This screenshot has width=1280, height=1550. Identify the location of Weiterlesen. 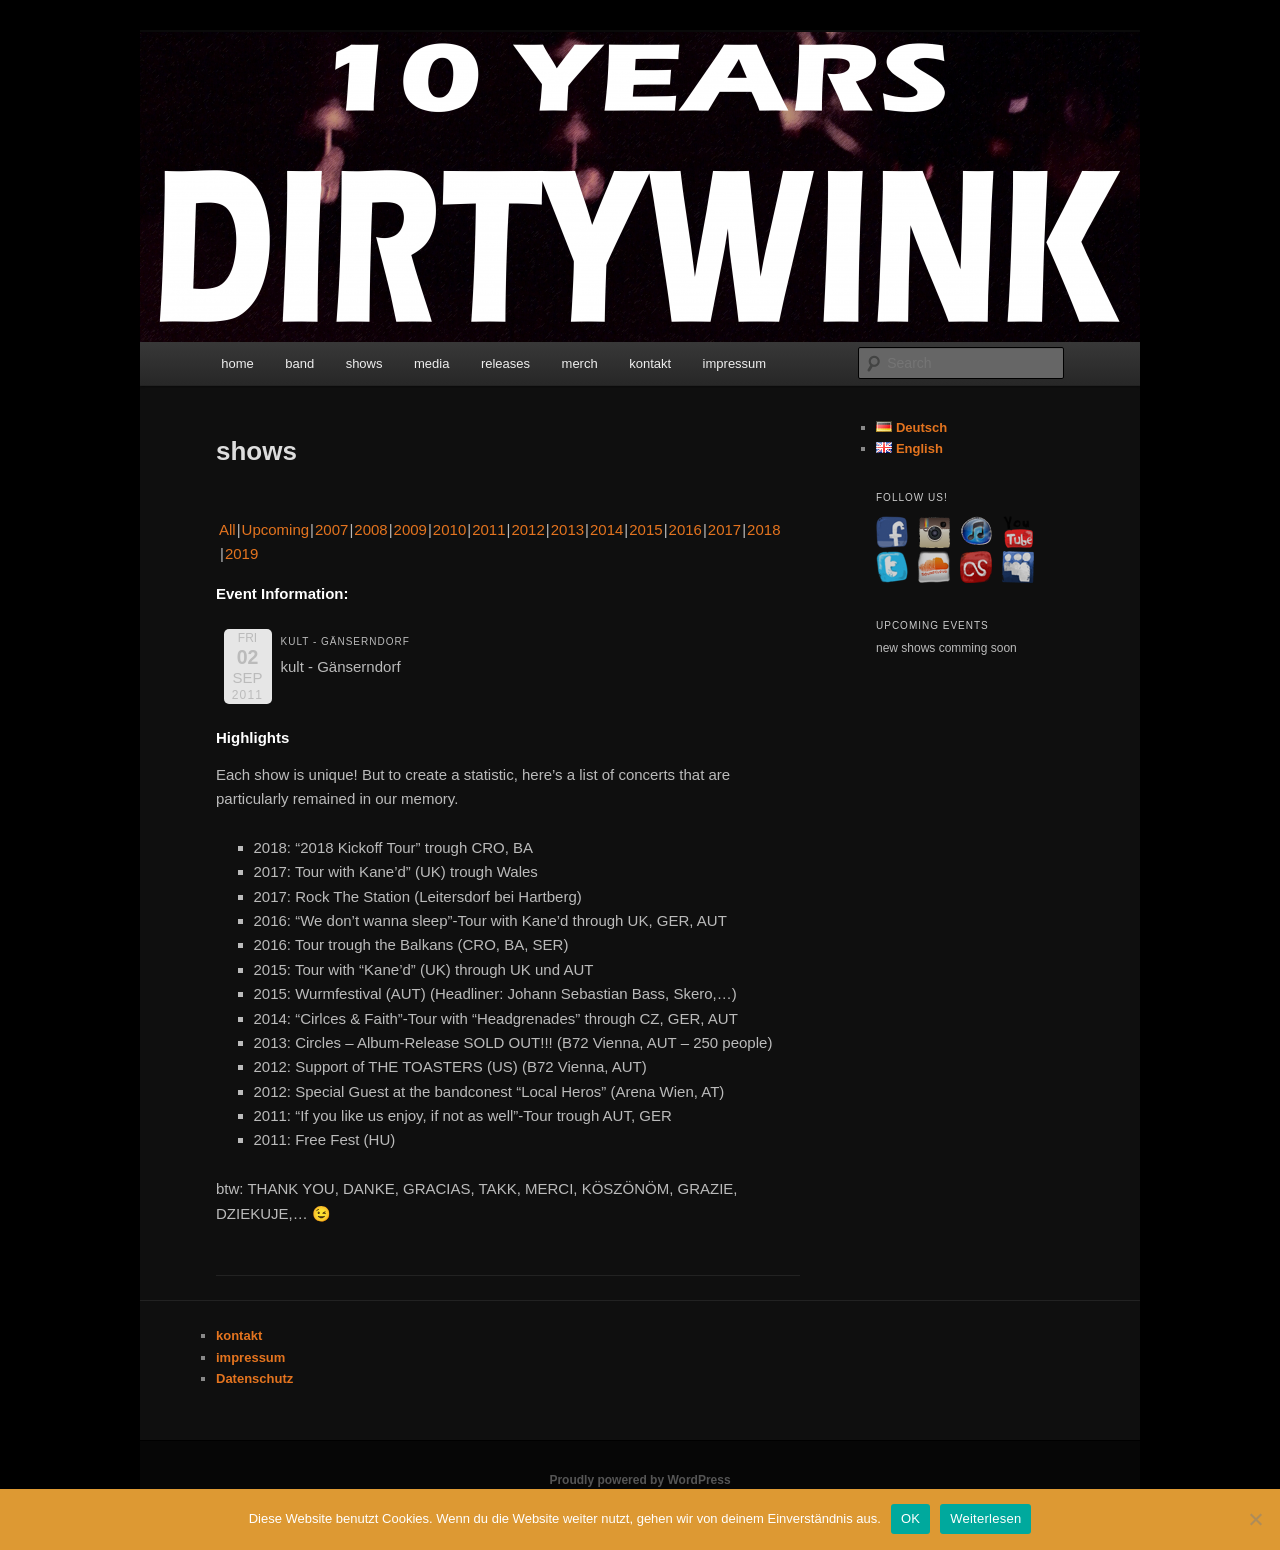
(985, 1518).